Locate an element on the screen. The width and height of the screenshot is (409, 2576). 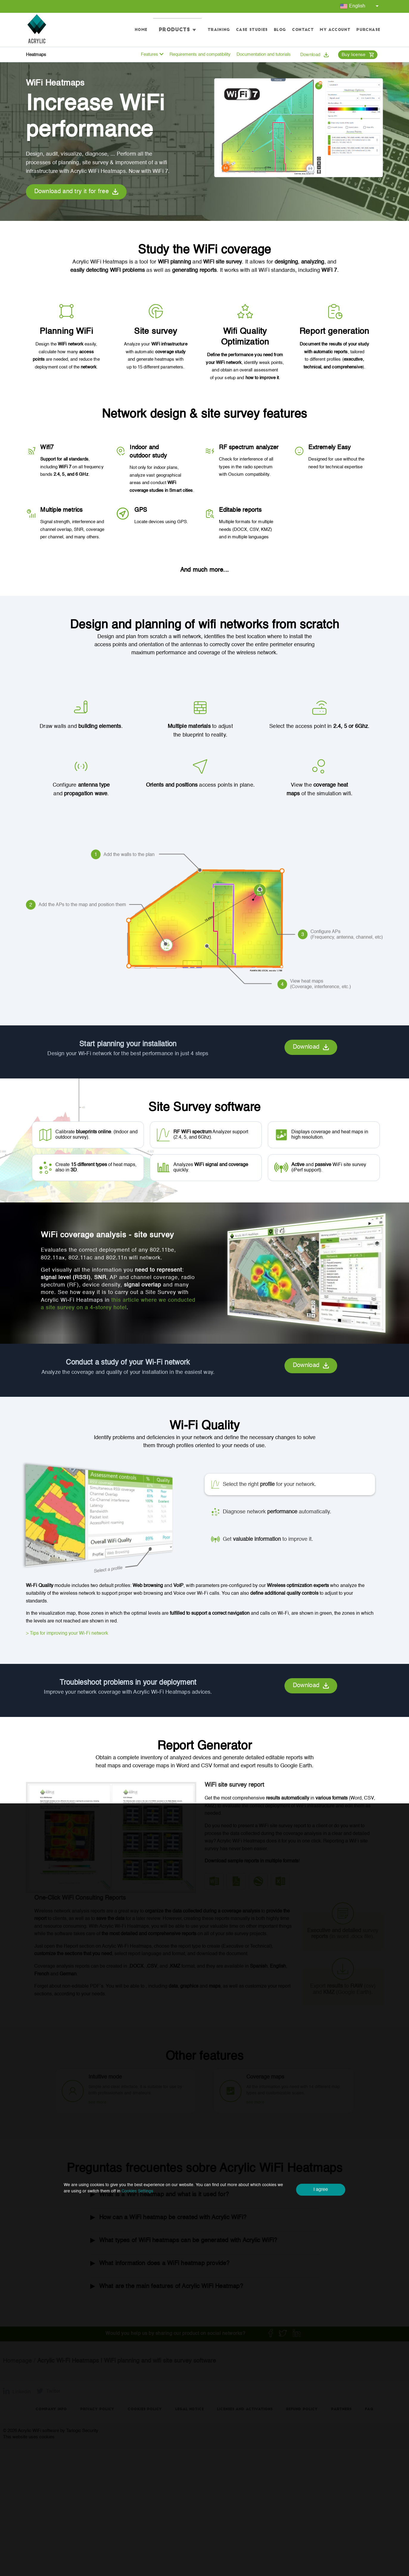
> Tips for improving your Wi-Fi network is located at coordinates (67, 1633).